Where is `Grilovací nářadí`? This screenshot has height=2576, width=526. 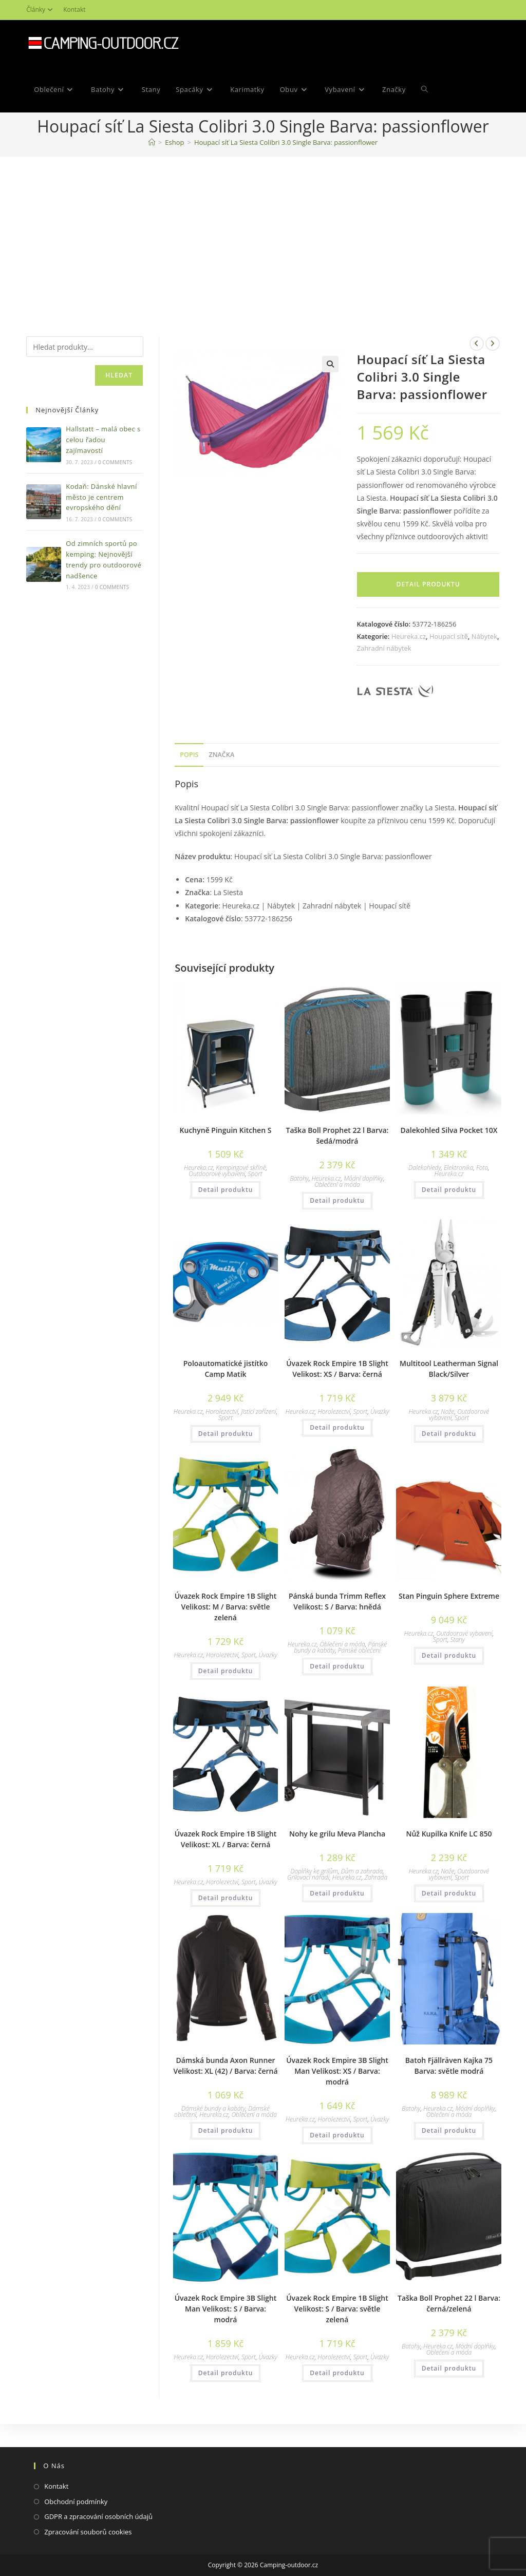 Grilovací nářadí is located at coordinates (308, 1877).